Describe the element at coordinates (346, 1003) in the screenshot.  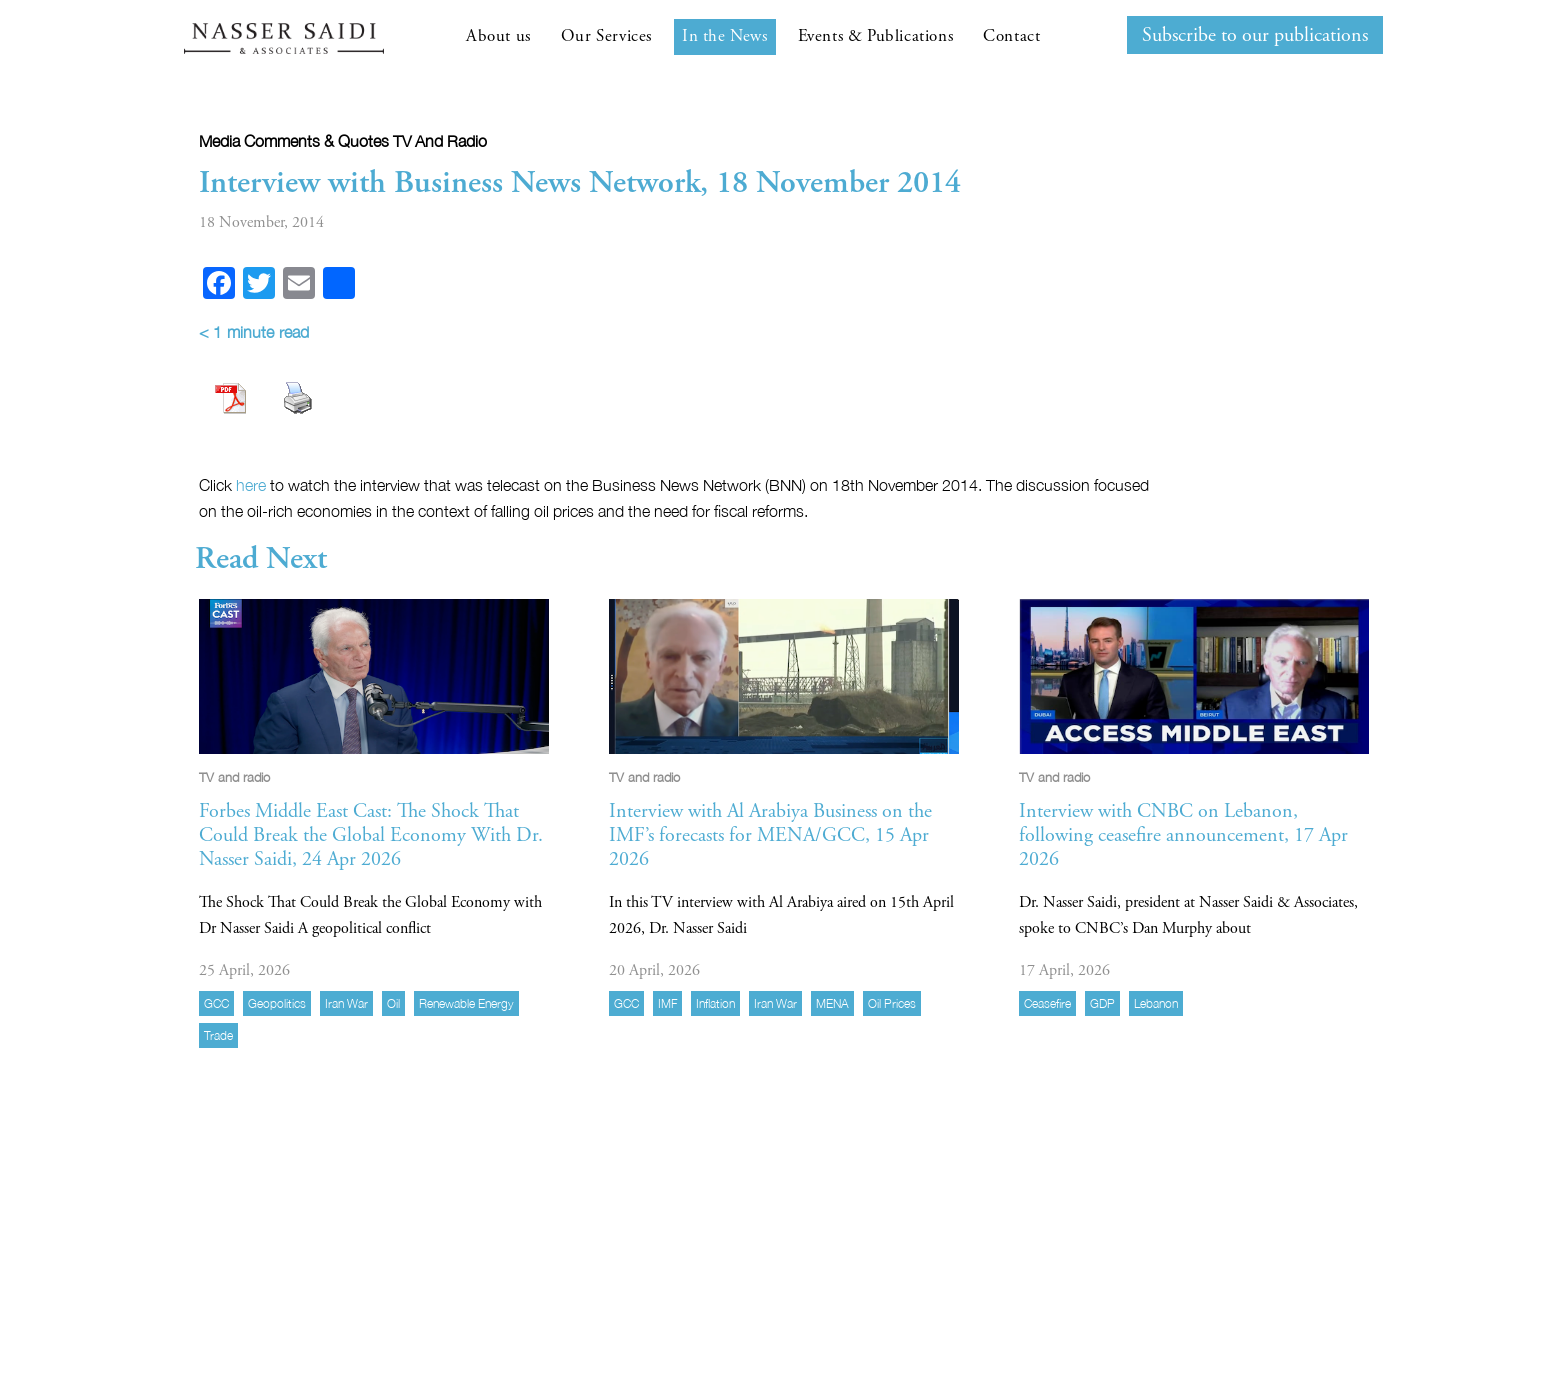
I see `Iran war` at that location.